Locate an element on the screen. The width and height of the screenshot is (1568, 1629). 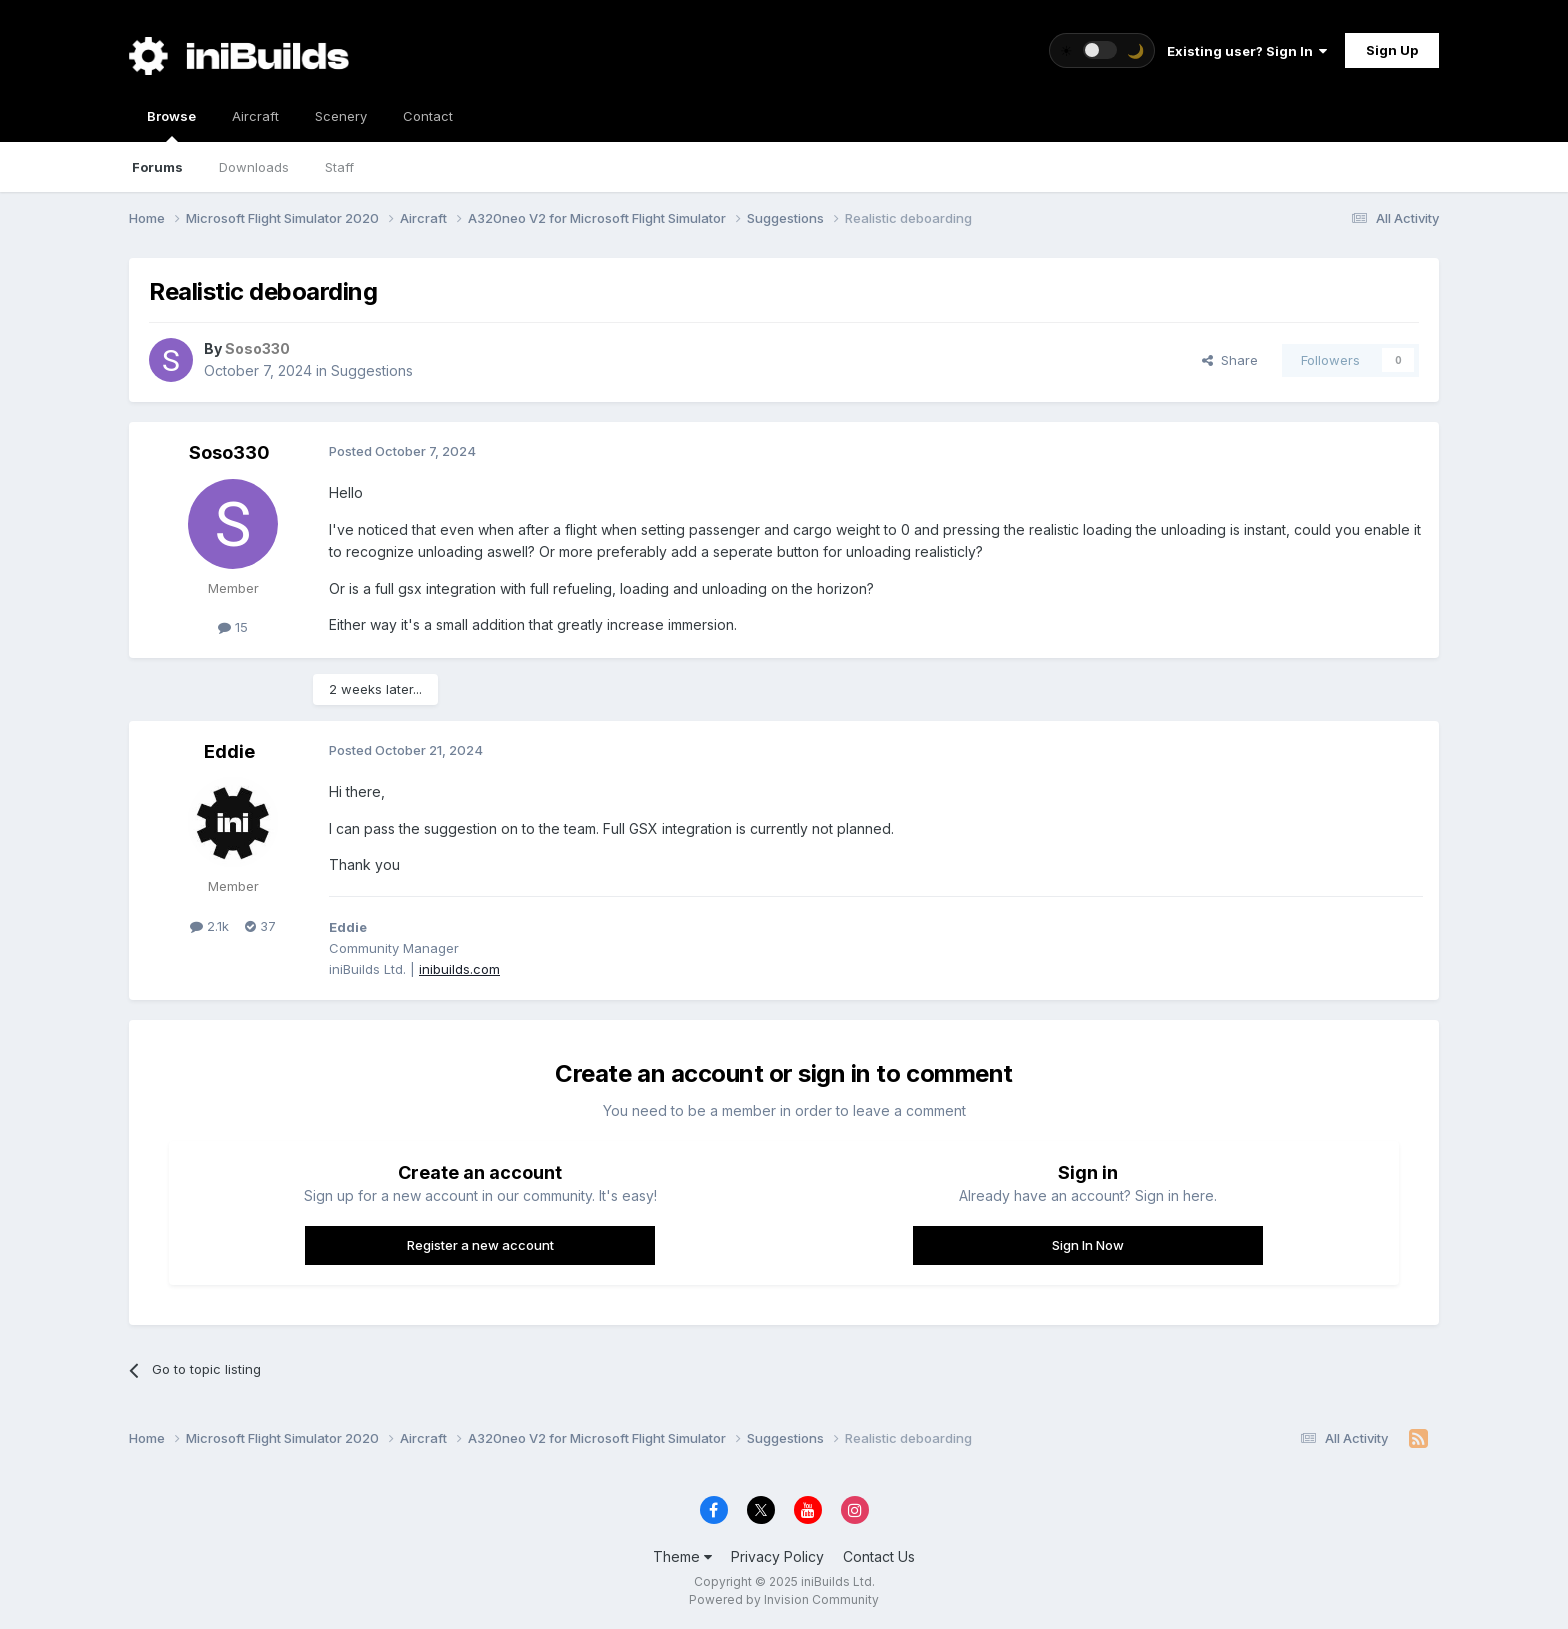
Existing user? Sign In is located at coordinates (1247, 51).